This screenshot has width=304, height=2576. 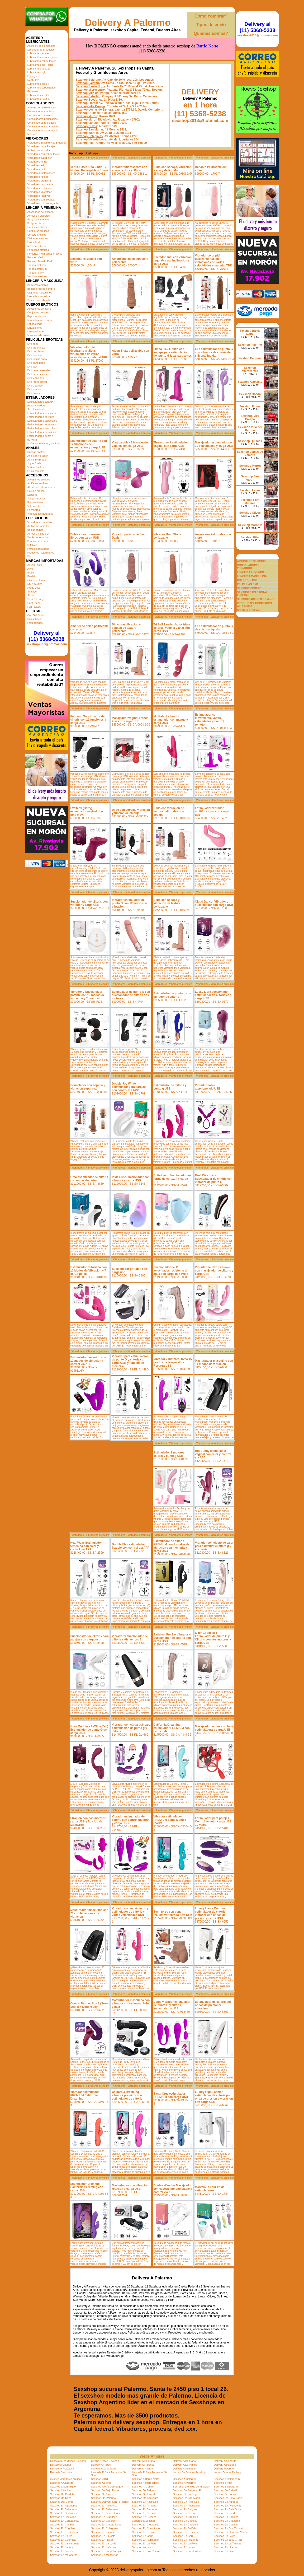 I want to click on Lubricantes aromatizados, so click(x=42, y=57).